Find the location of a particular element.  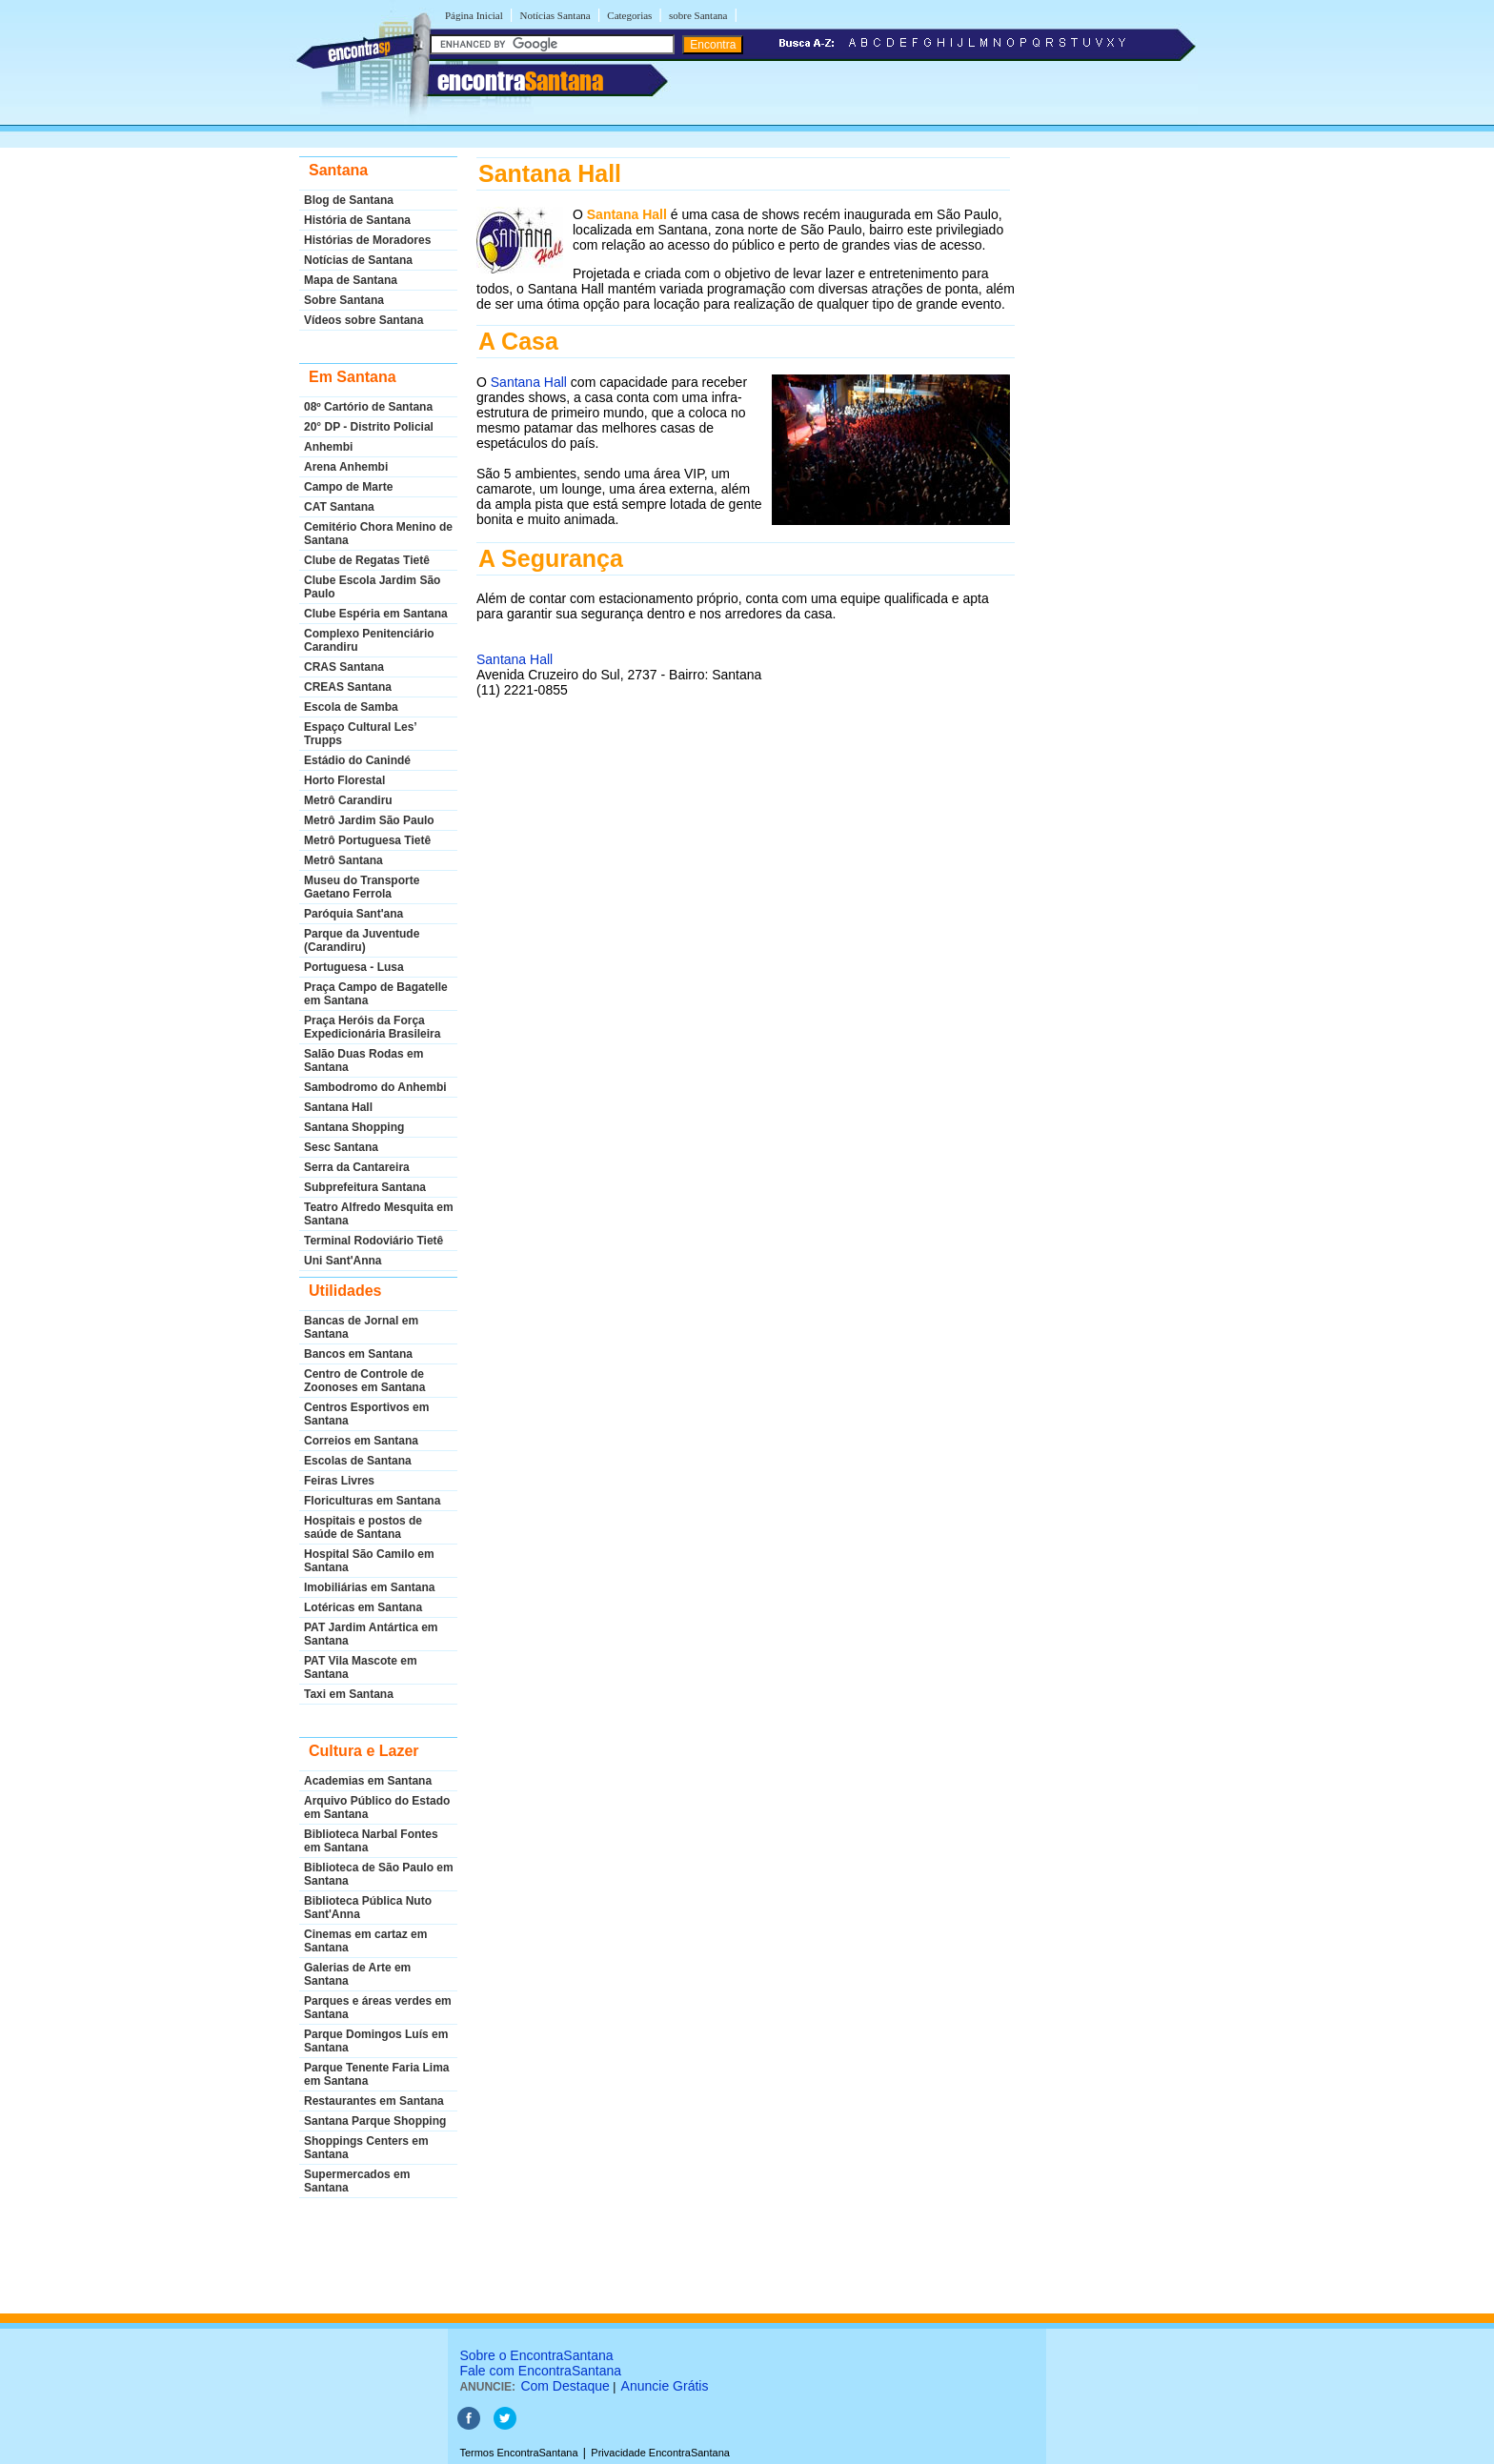

Biblioteca Narbal Fontes em Santana is located at coordinates (371, 1841).